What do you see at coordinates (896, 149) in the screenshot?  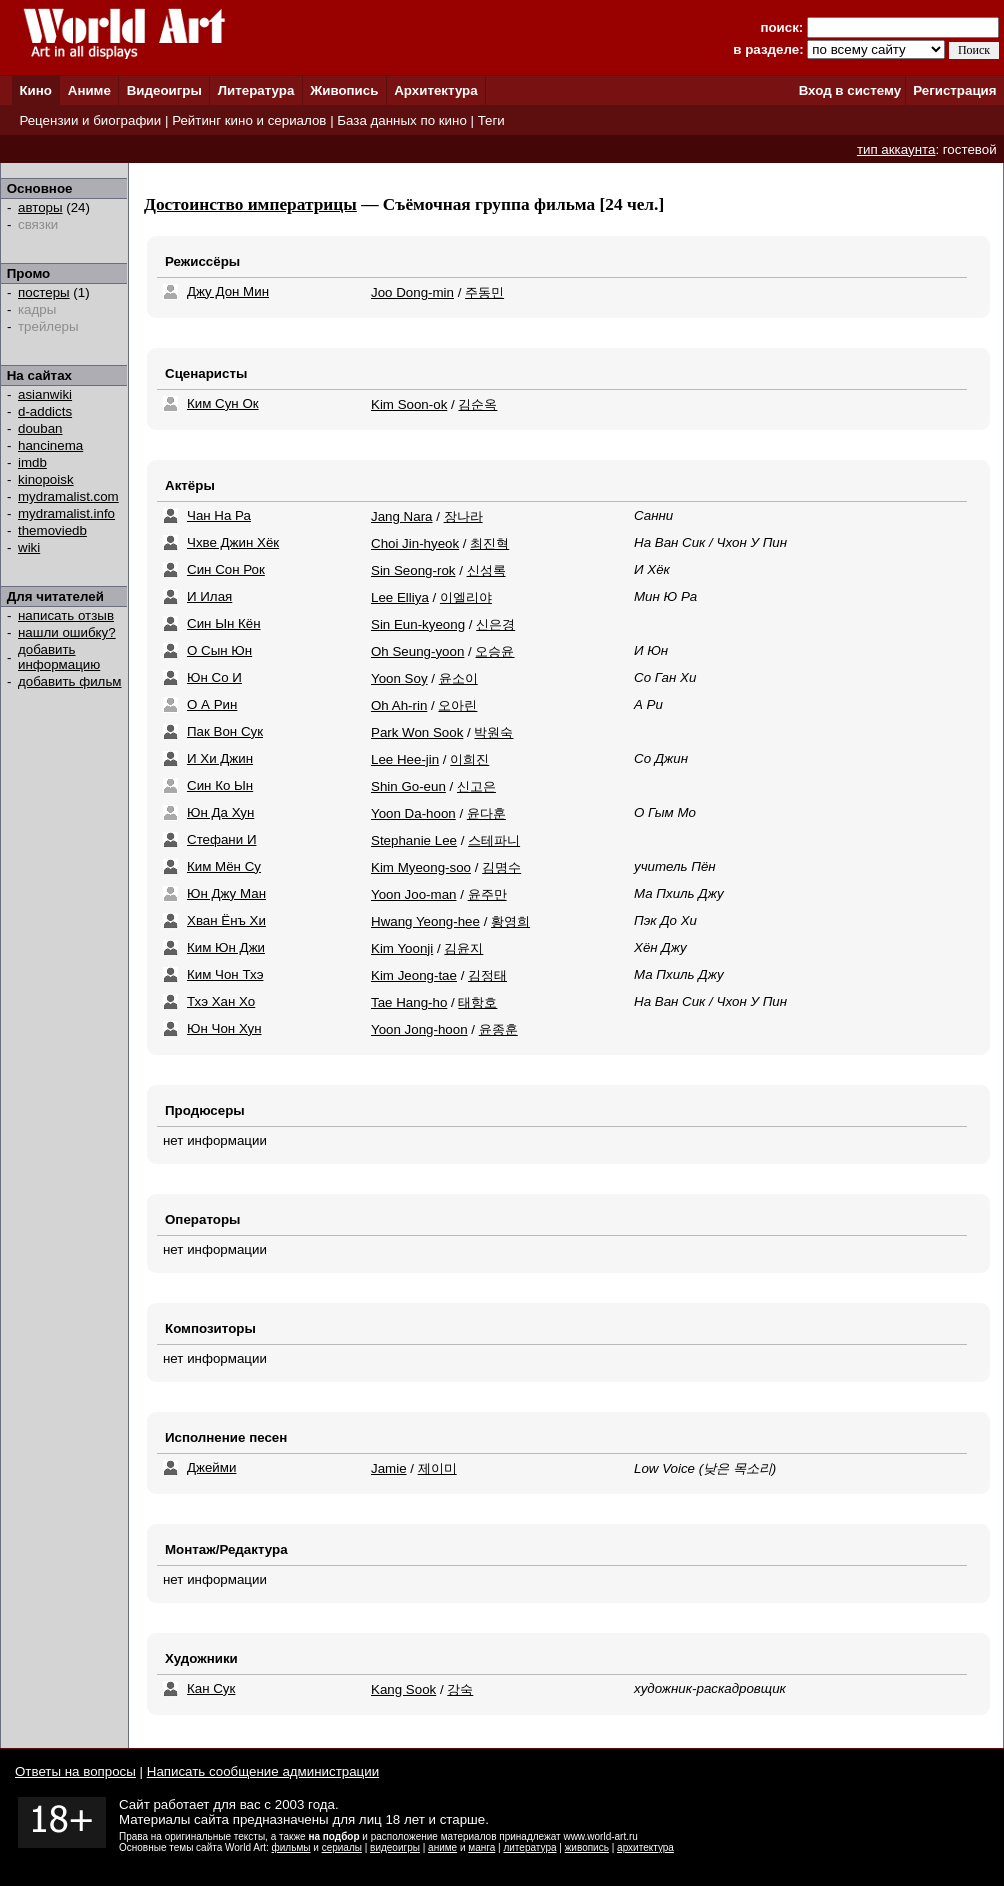 I see `тип аккаунта` at bounding box center [896, 149].